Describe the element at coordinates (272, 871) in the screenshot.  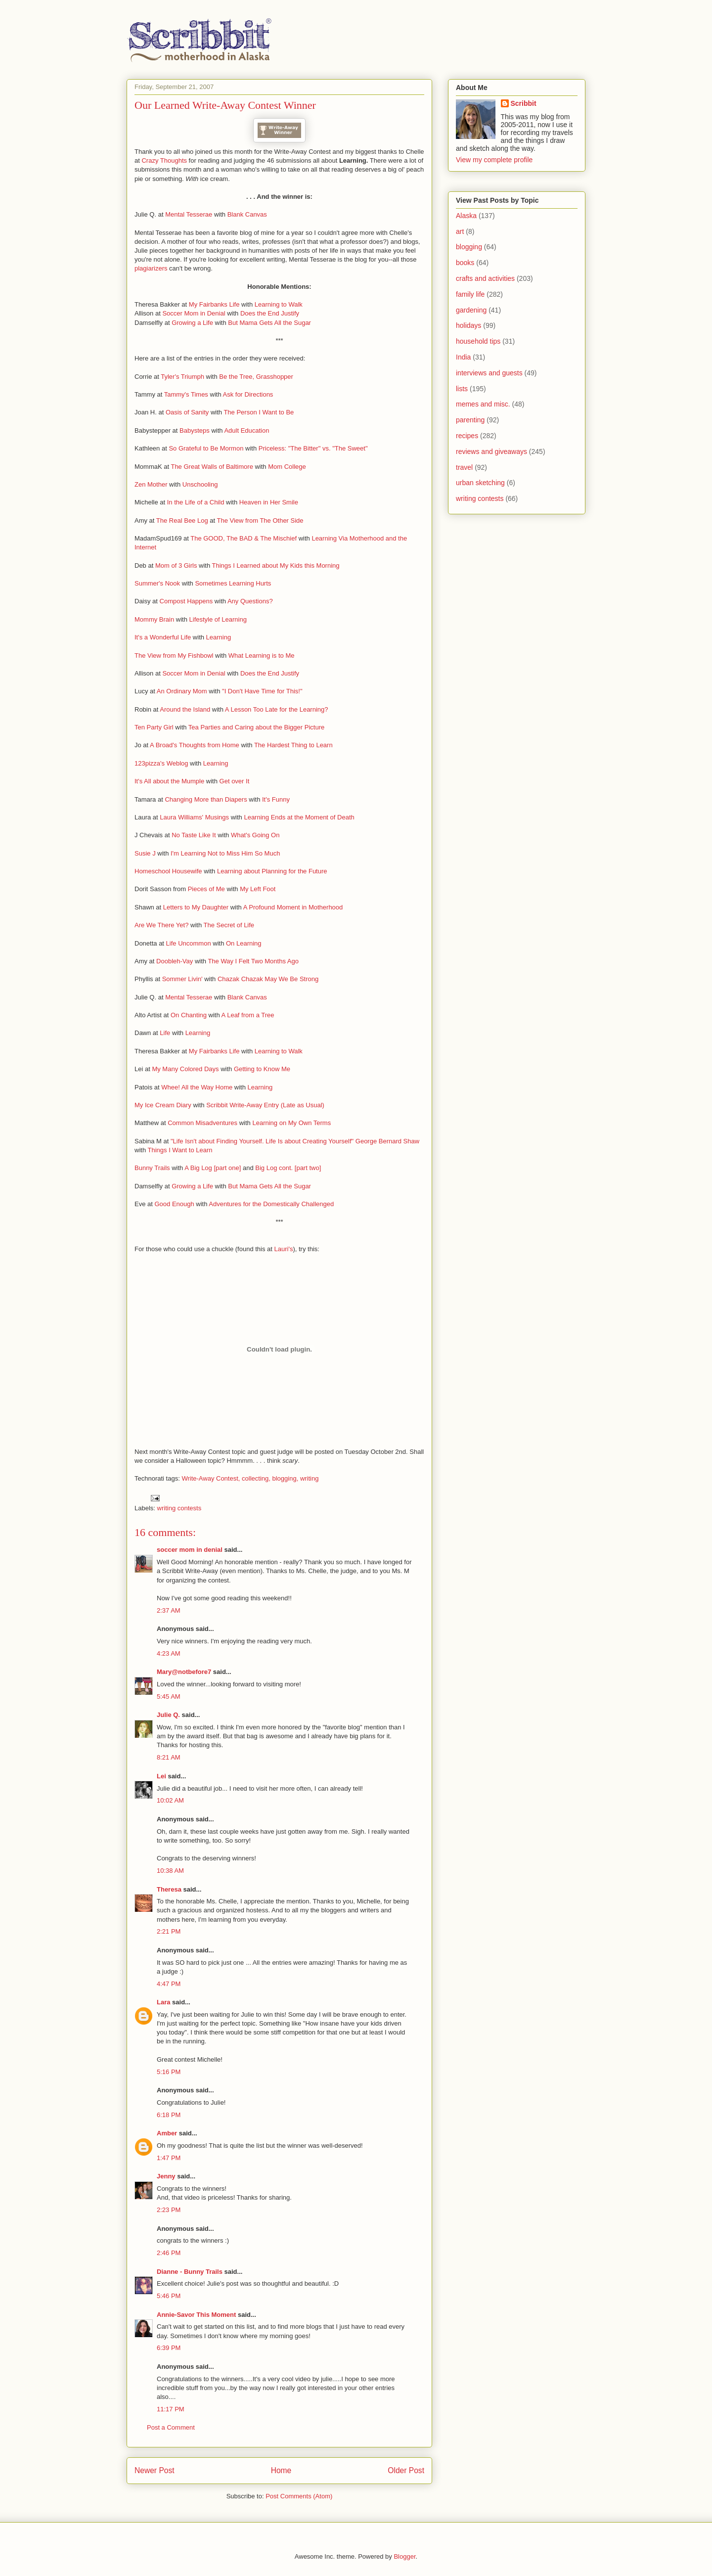
I see `Learning about Planning for the Future` at that location.